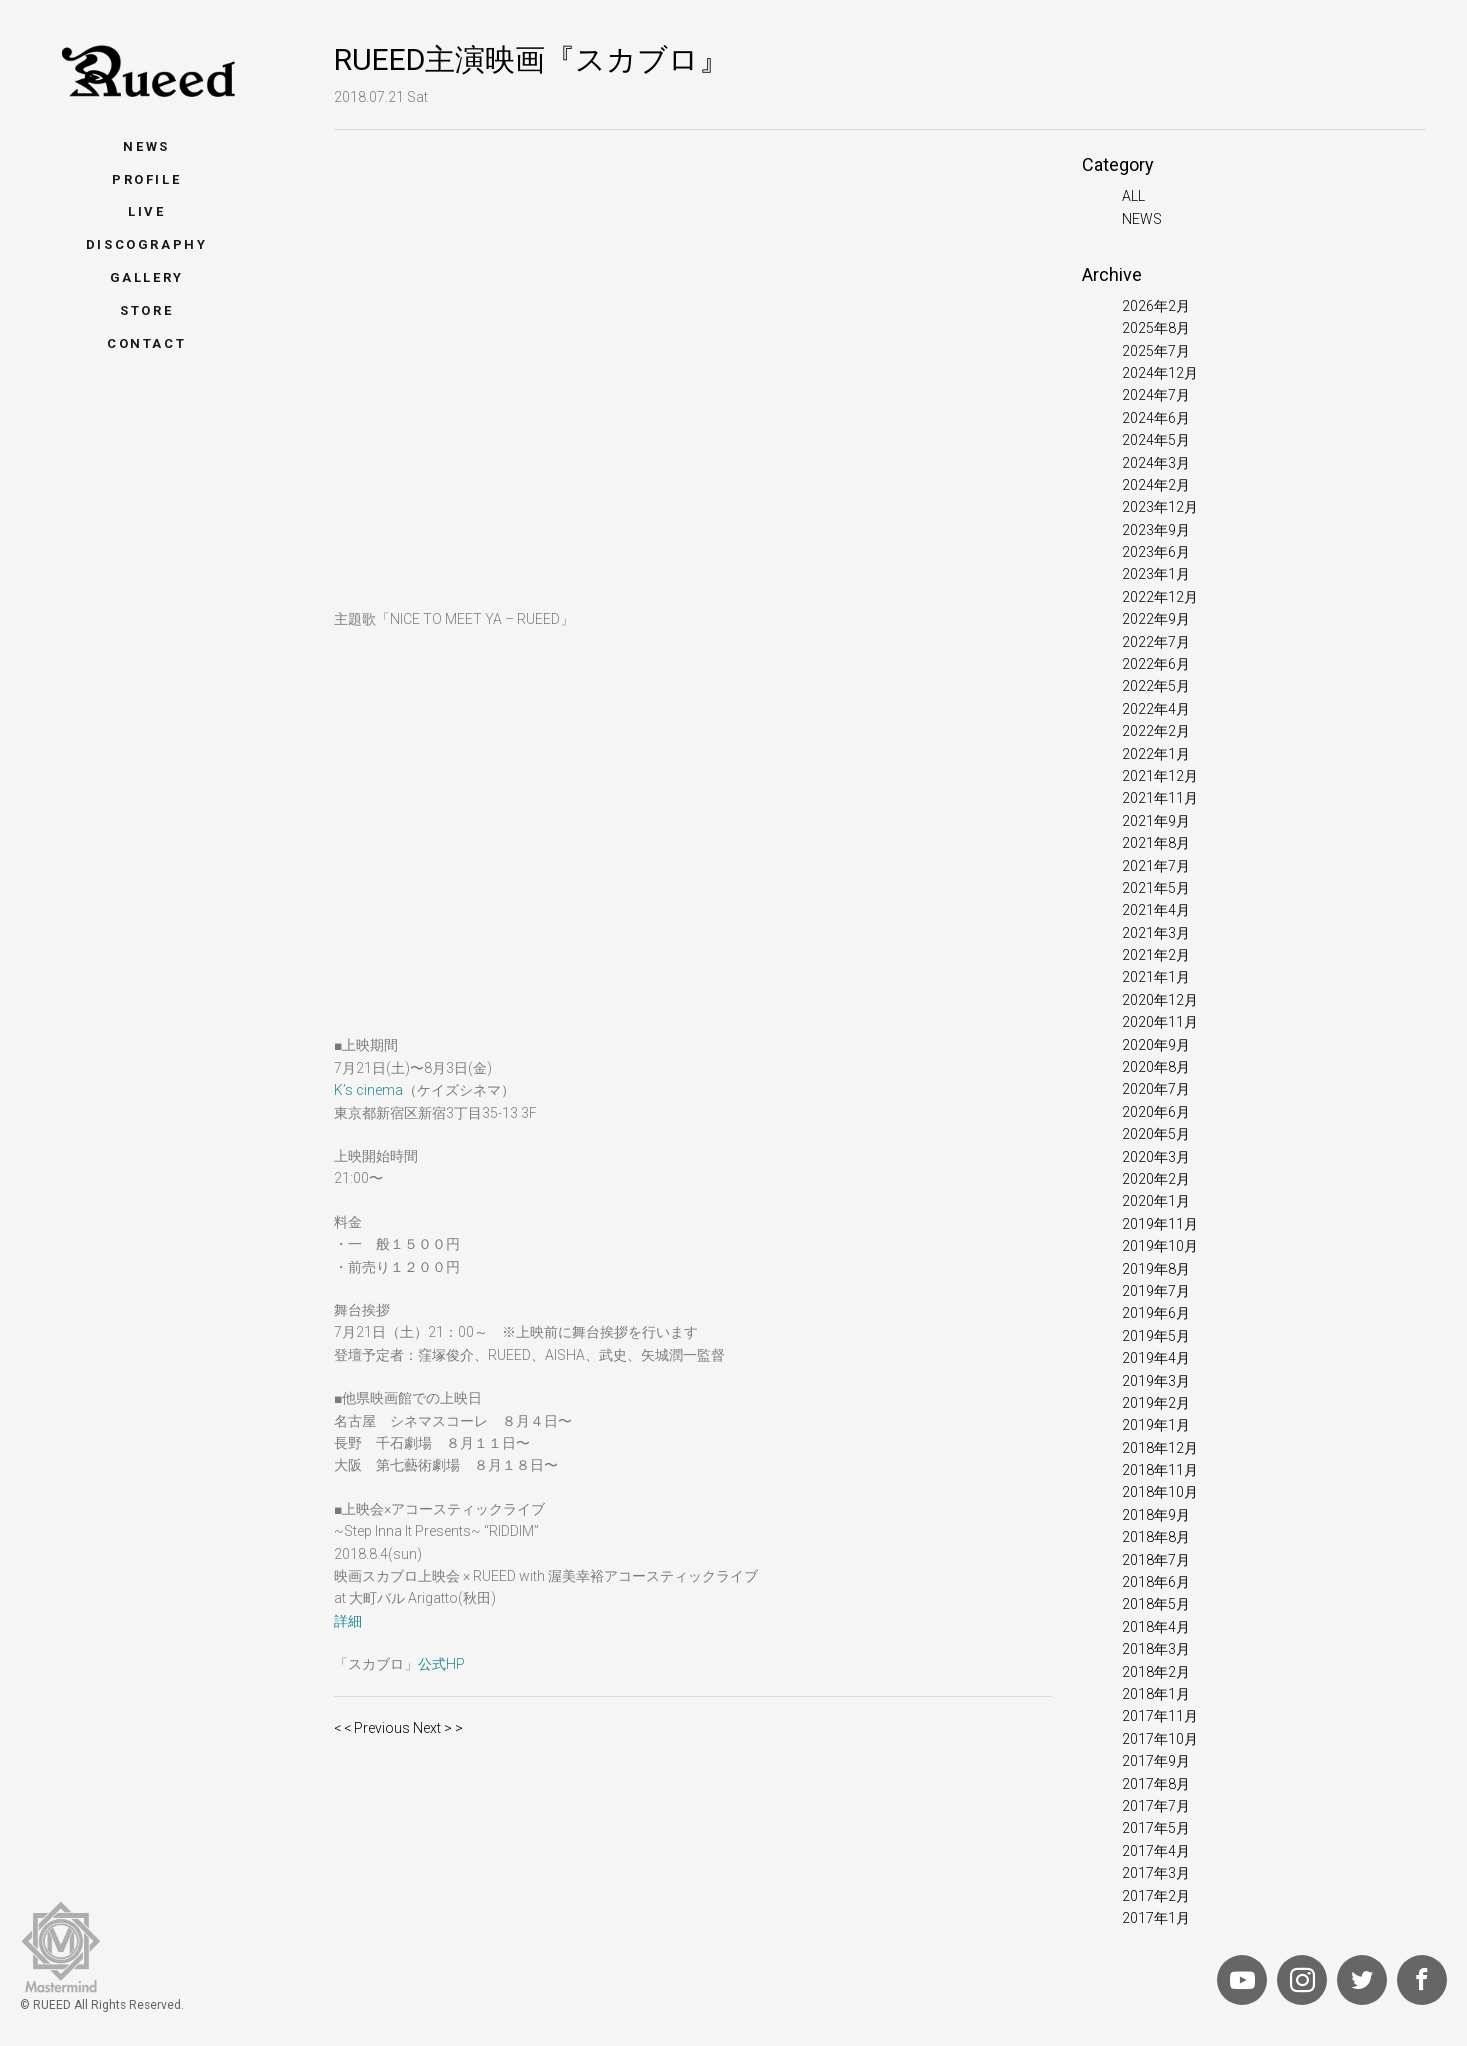 This screenshot has height=2046, width=1467. I want to click on 2018年4月, so click(1156, 1627).